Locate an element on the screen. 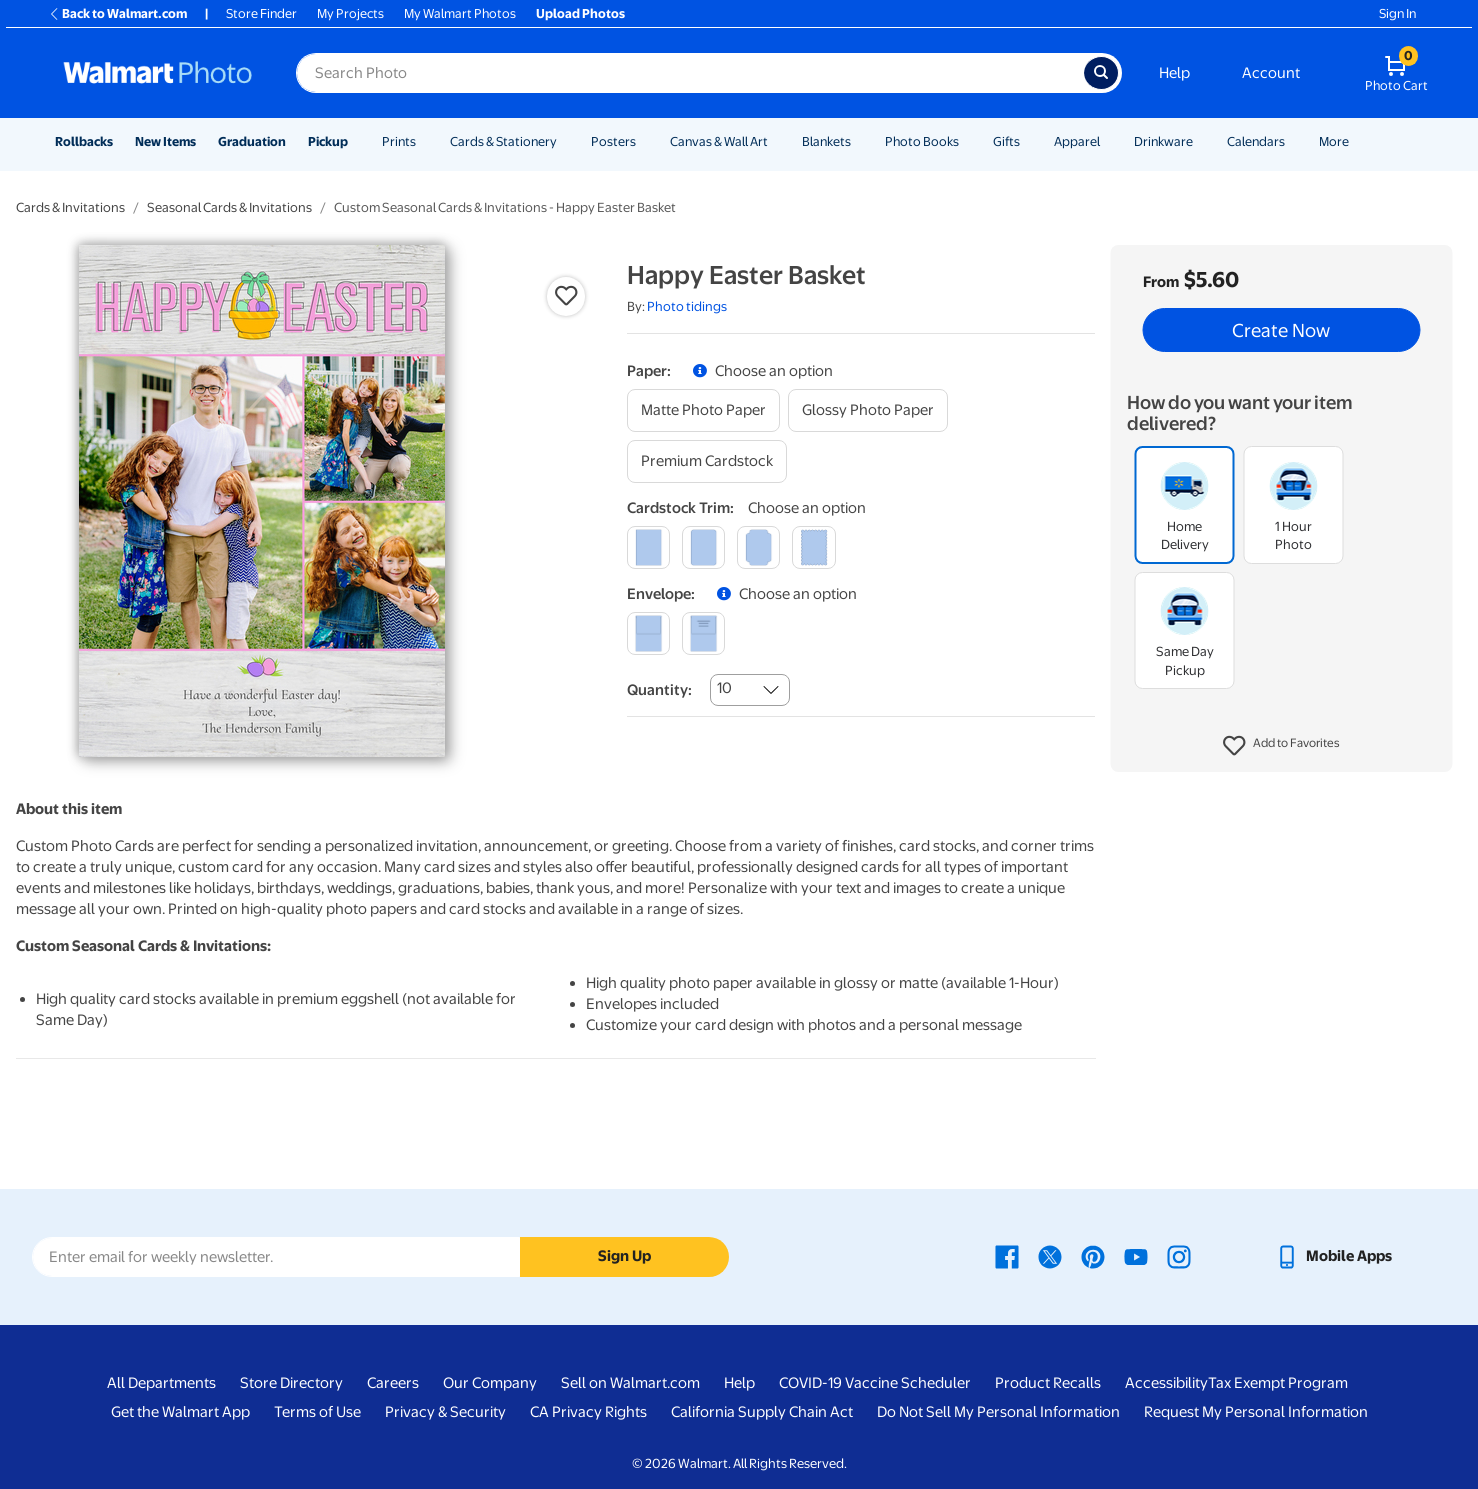 This screenshot has height=1489, width=1478. 10 [combobox] is located at coordinates (724, 688).